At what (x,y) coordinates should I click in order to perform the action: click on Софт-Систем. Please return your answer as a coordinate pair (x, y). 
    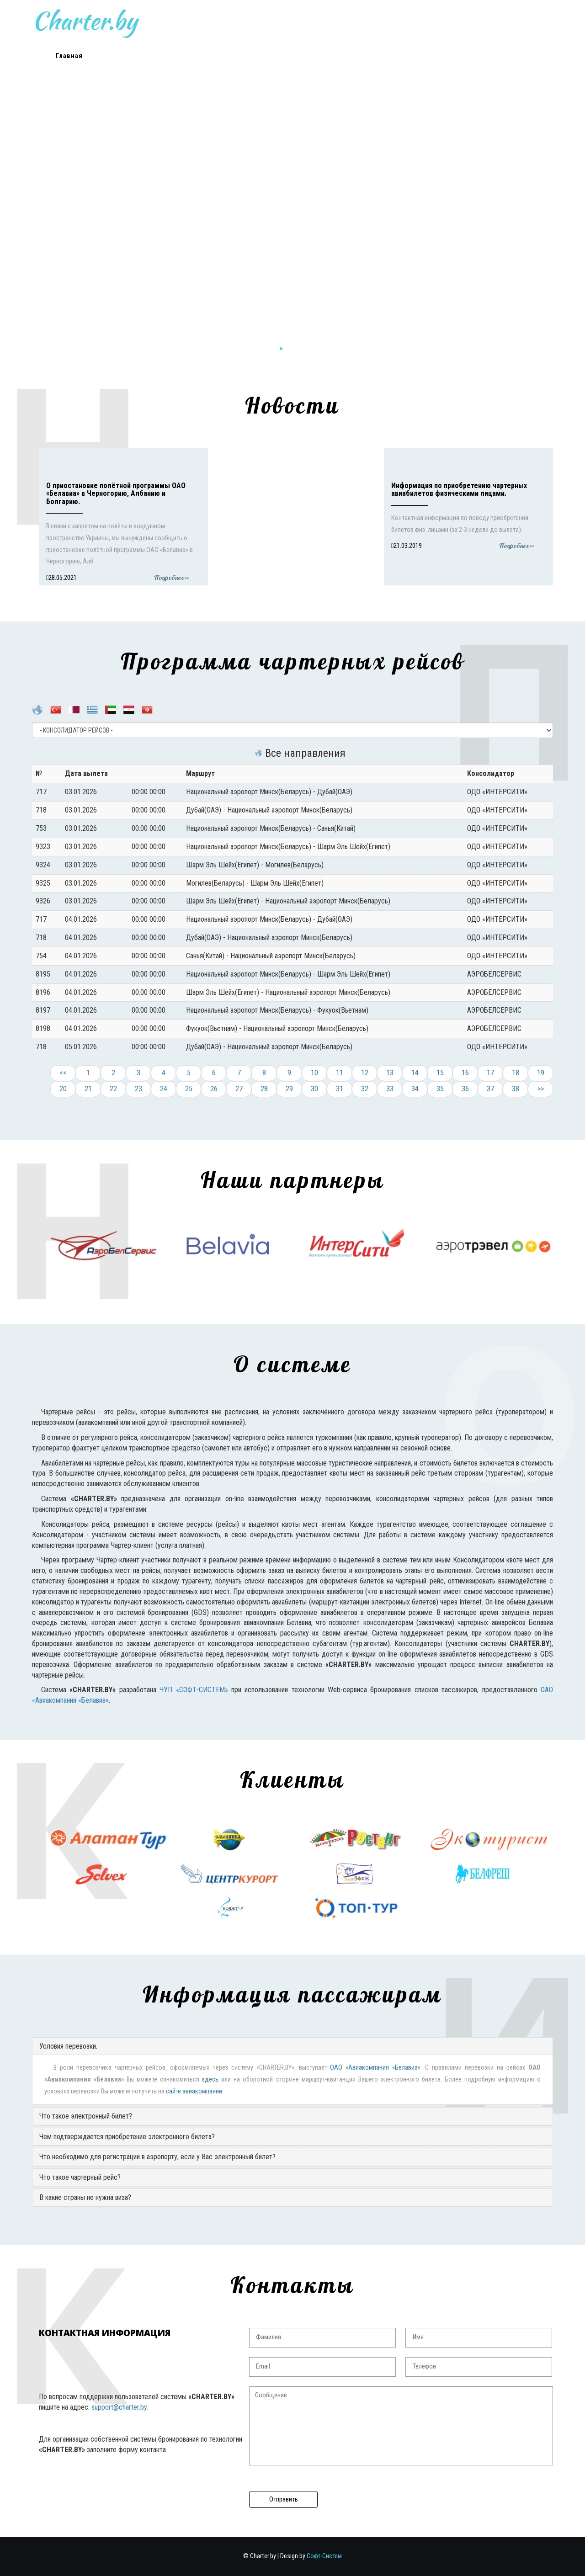
    Looking at the image, I should click on (324, 2556).